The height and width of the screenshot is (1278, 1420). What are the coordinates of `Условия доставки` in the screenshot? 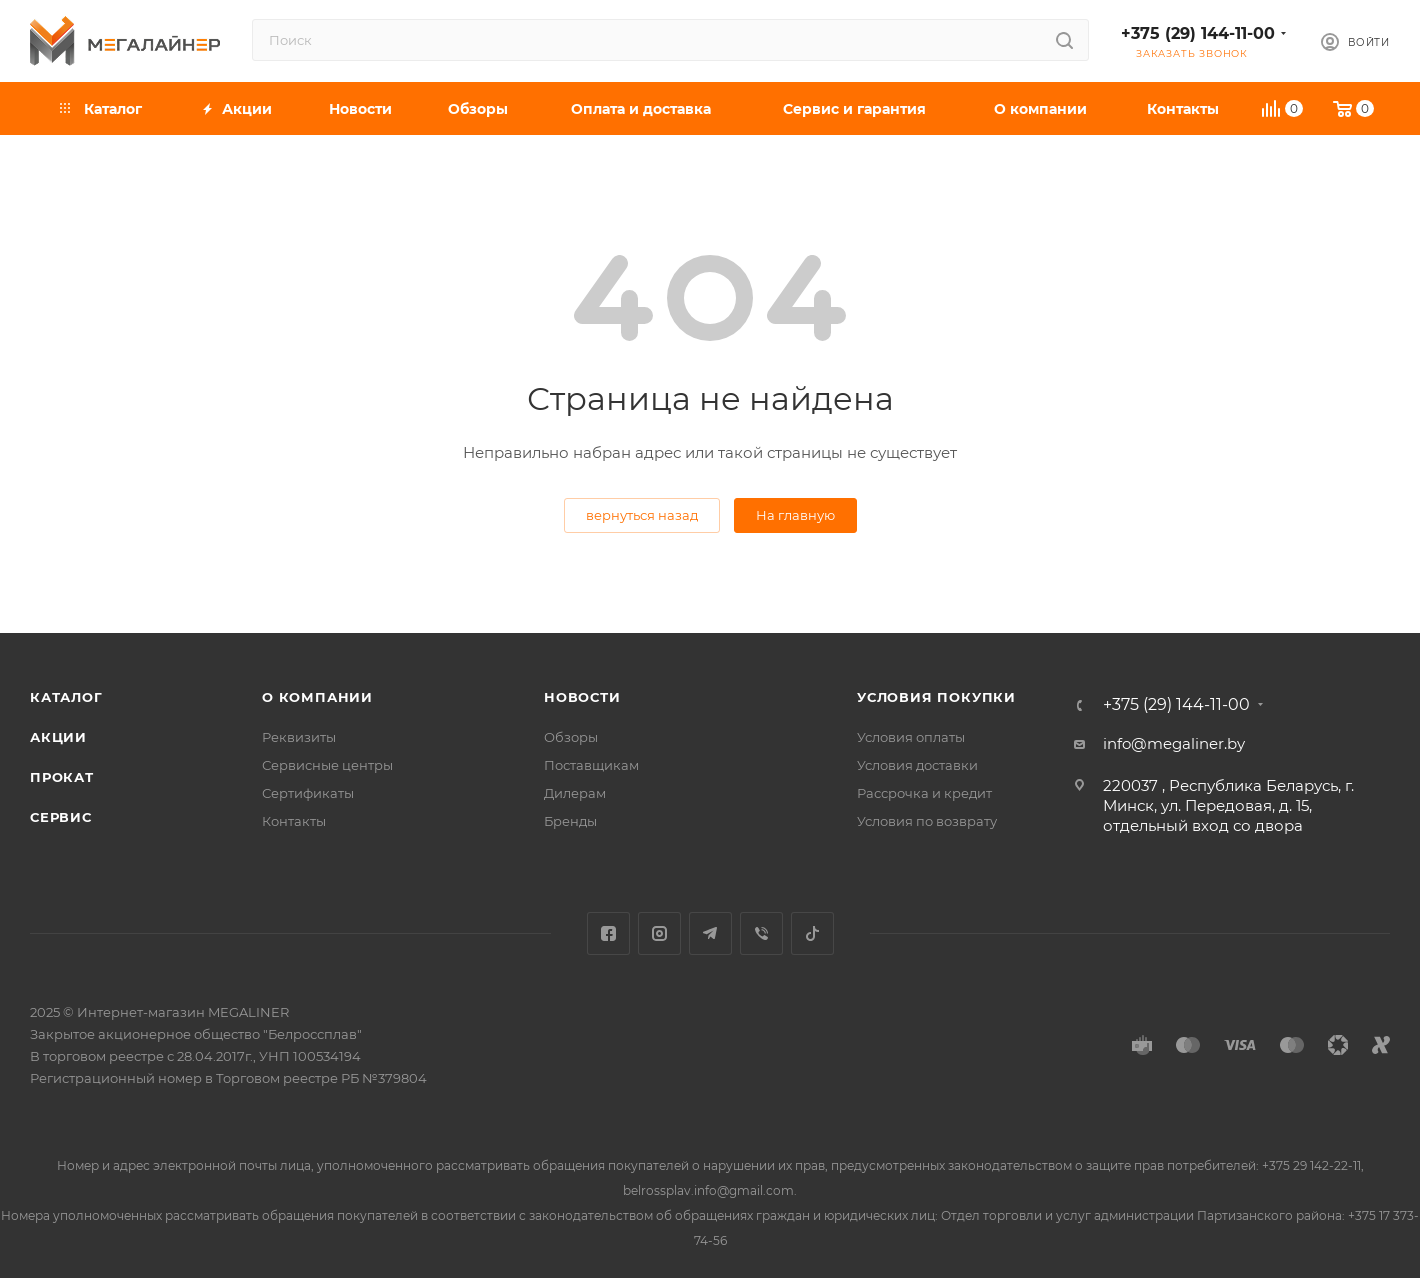 It's located at (917, 765).